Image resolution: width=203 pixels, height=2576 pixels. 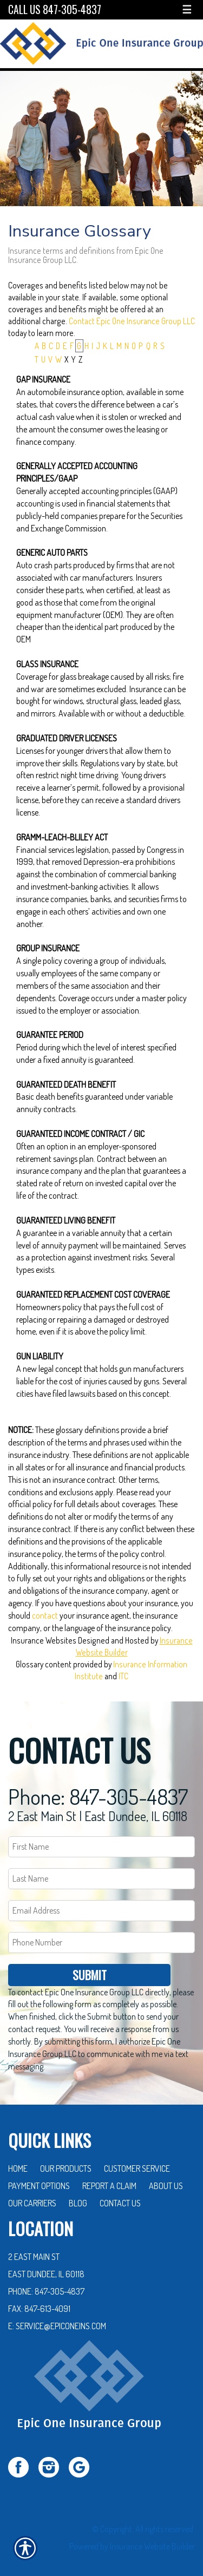 I want to click on Our Products, so click(x=65, y=2162).